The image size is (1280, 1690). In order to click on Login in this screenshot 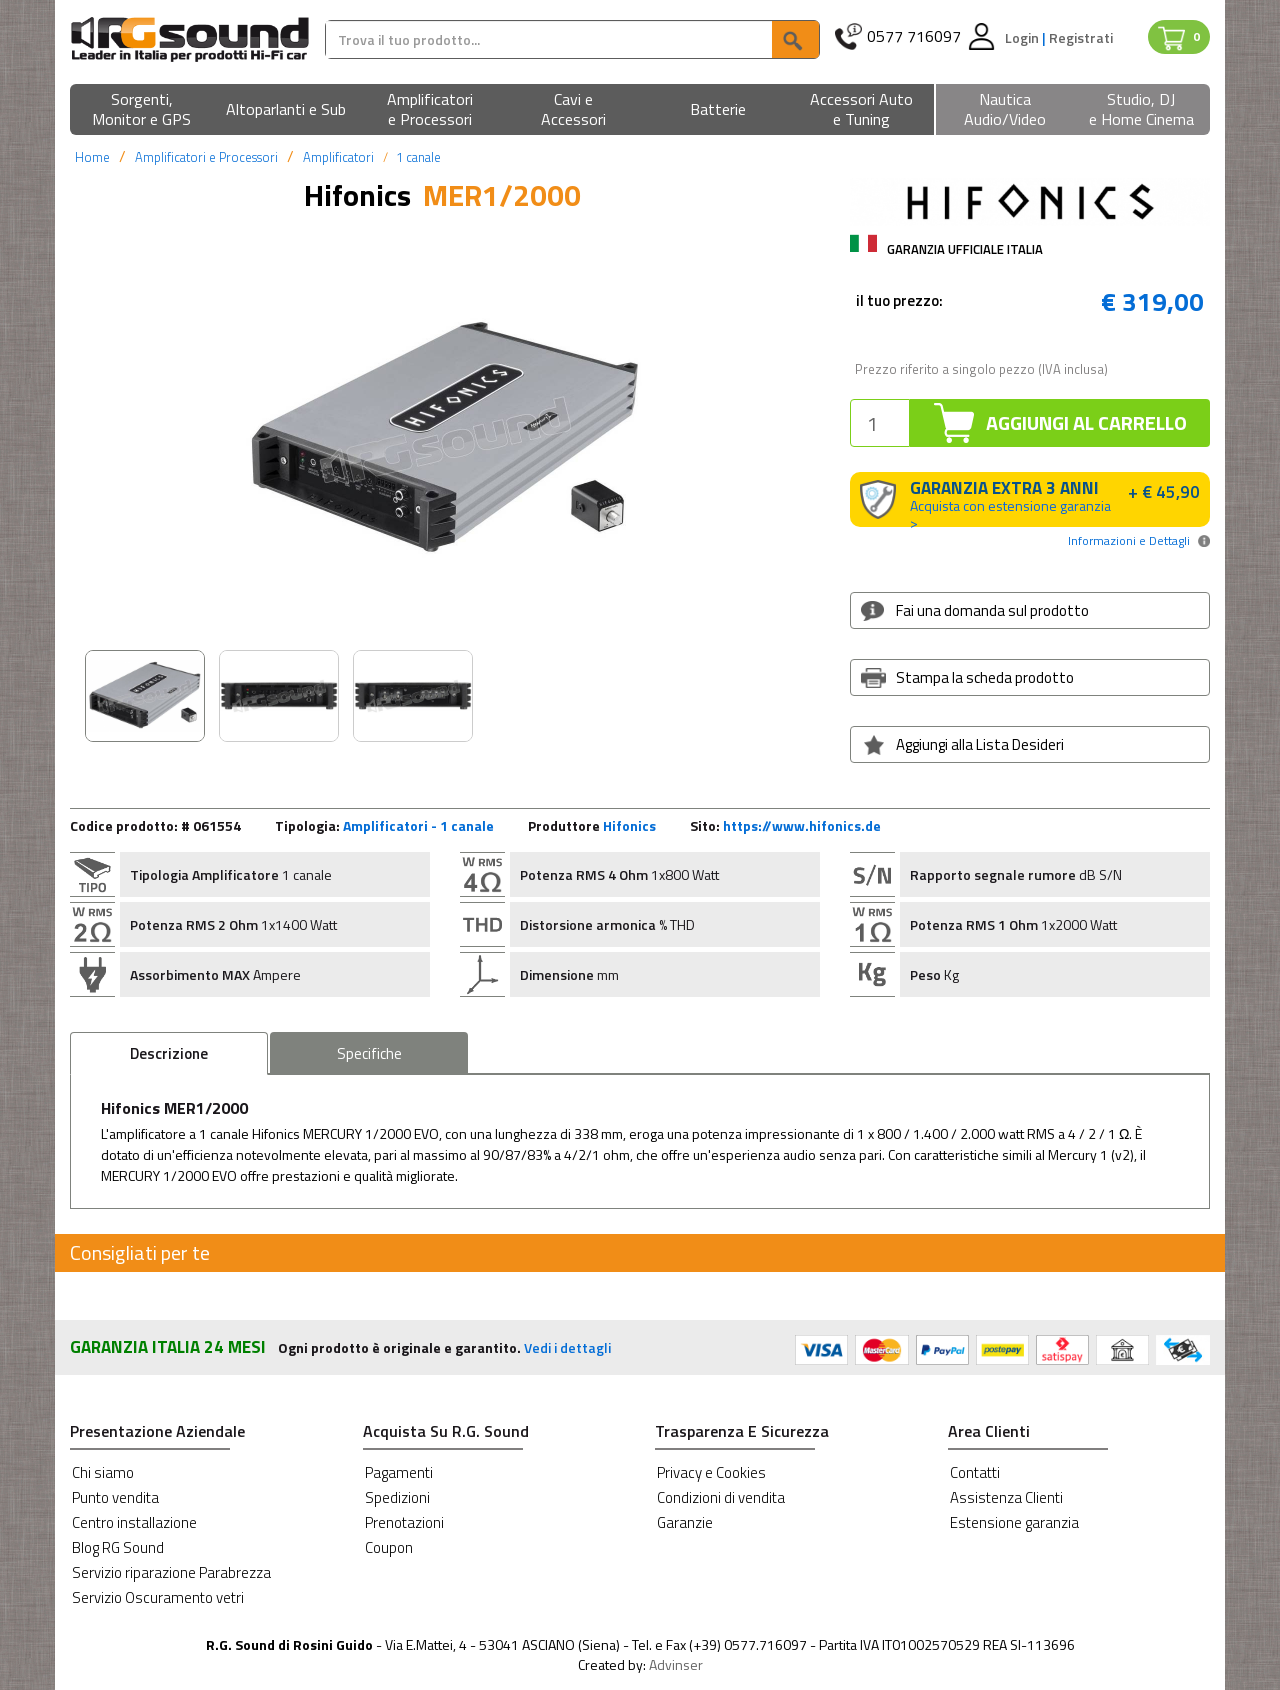, I will do `click(1023, 37)`.